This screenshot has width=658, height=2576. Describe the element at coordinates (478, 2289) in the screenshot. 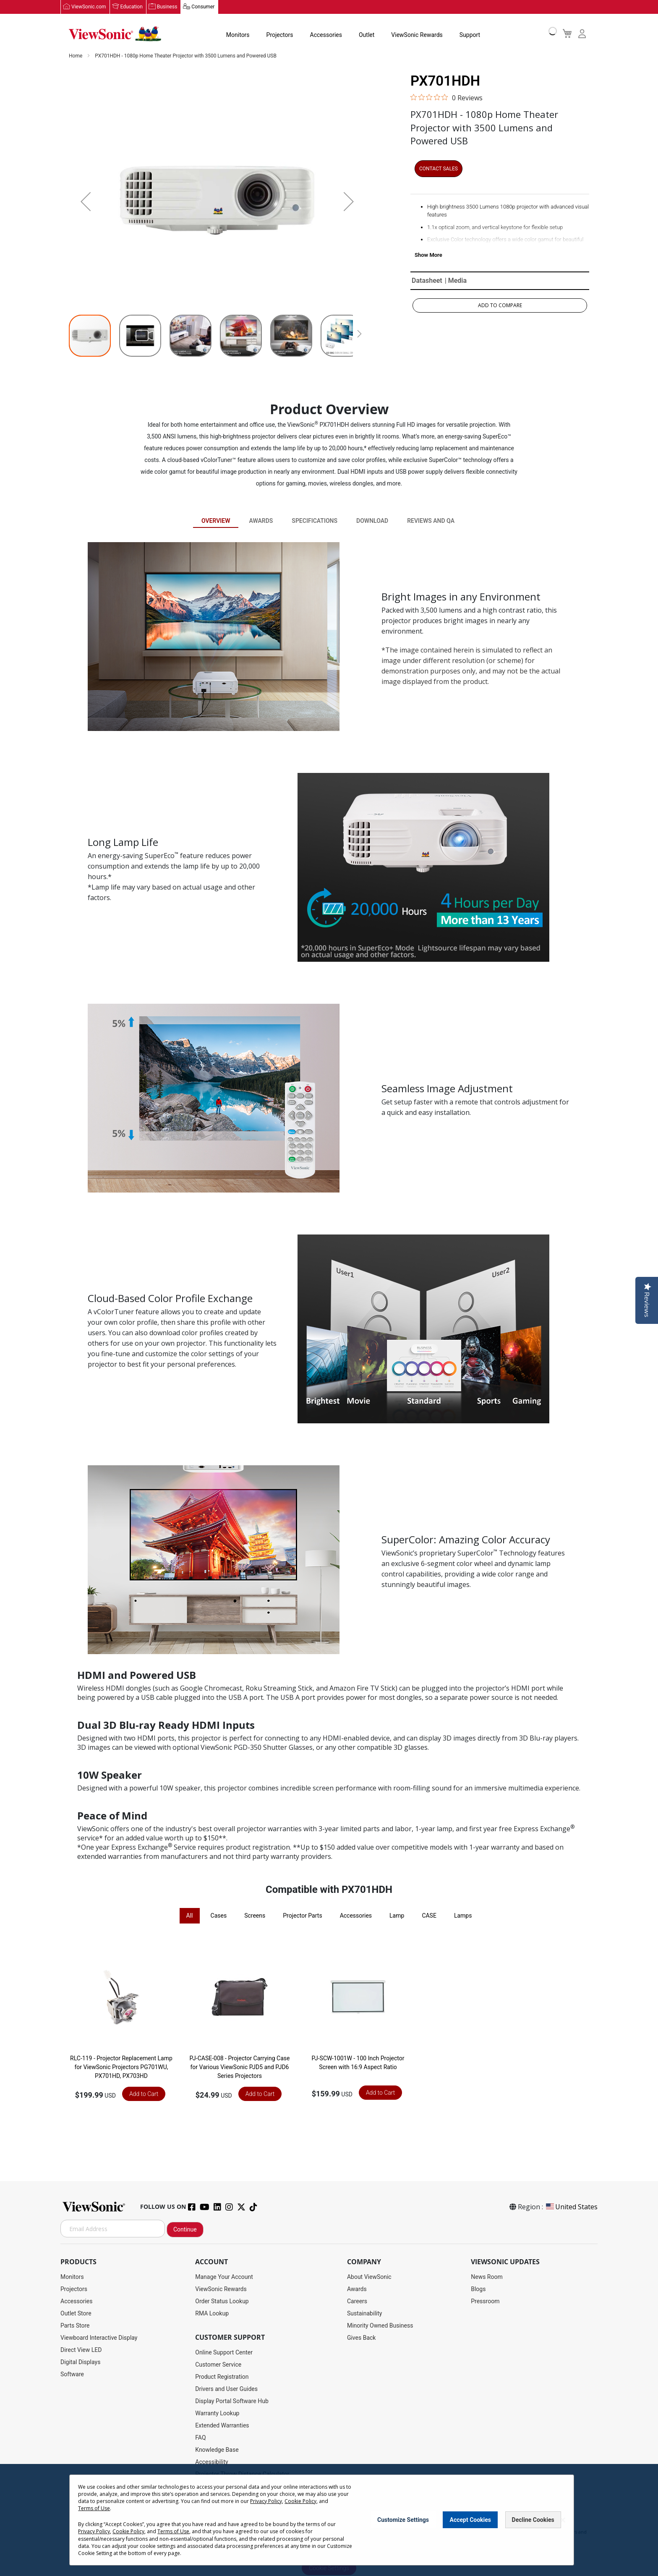

I see `Blogs` at that location.